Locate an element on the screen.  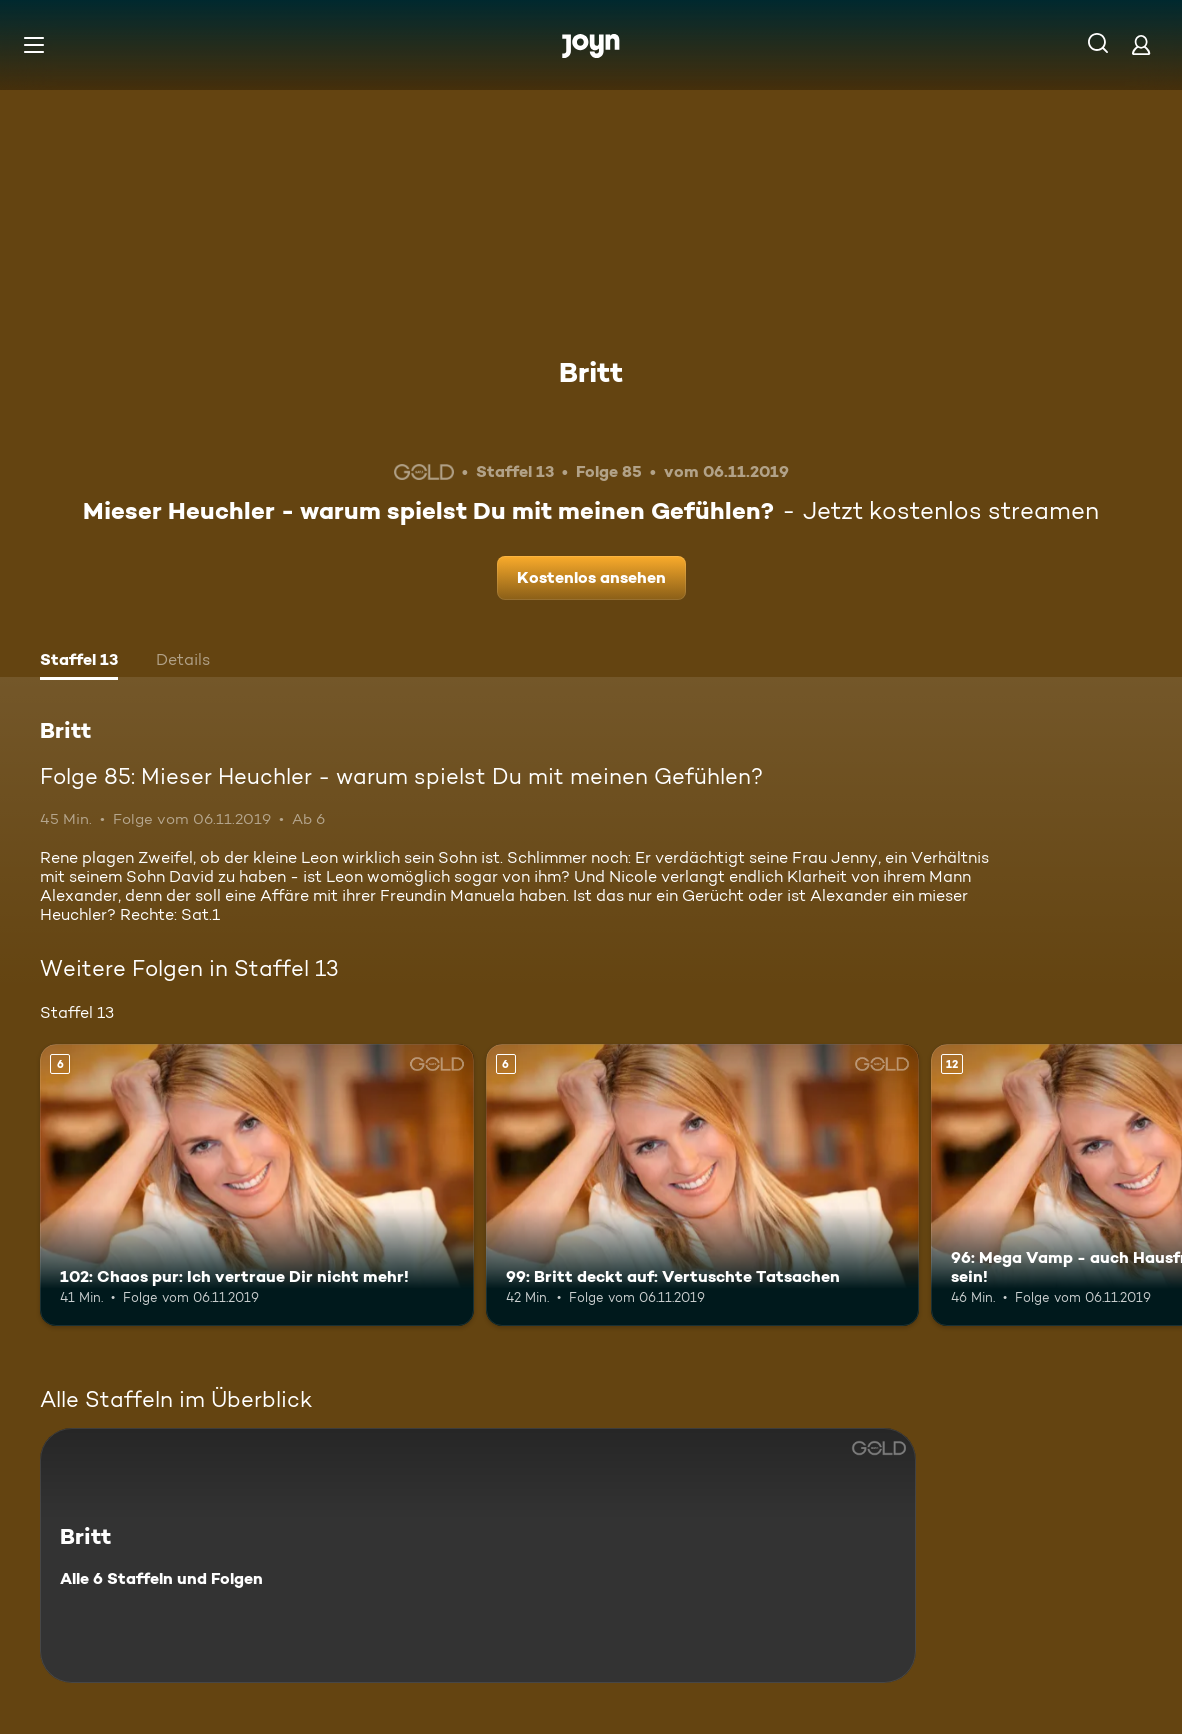
[Login] is located at coordinates (1141, 44).